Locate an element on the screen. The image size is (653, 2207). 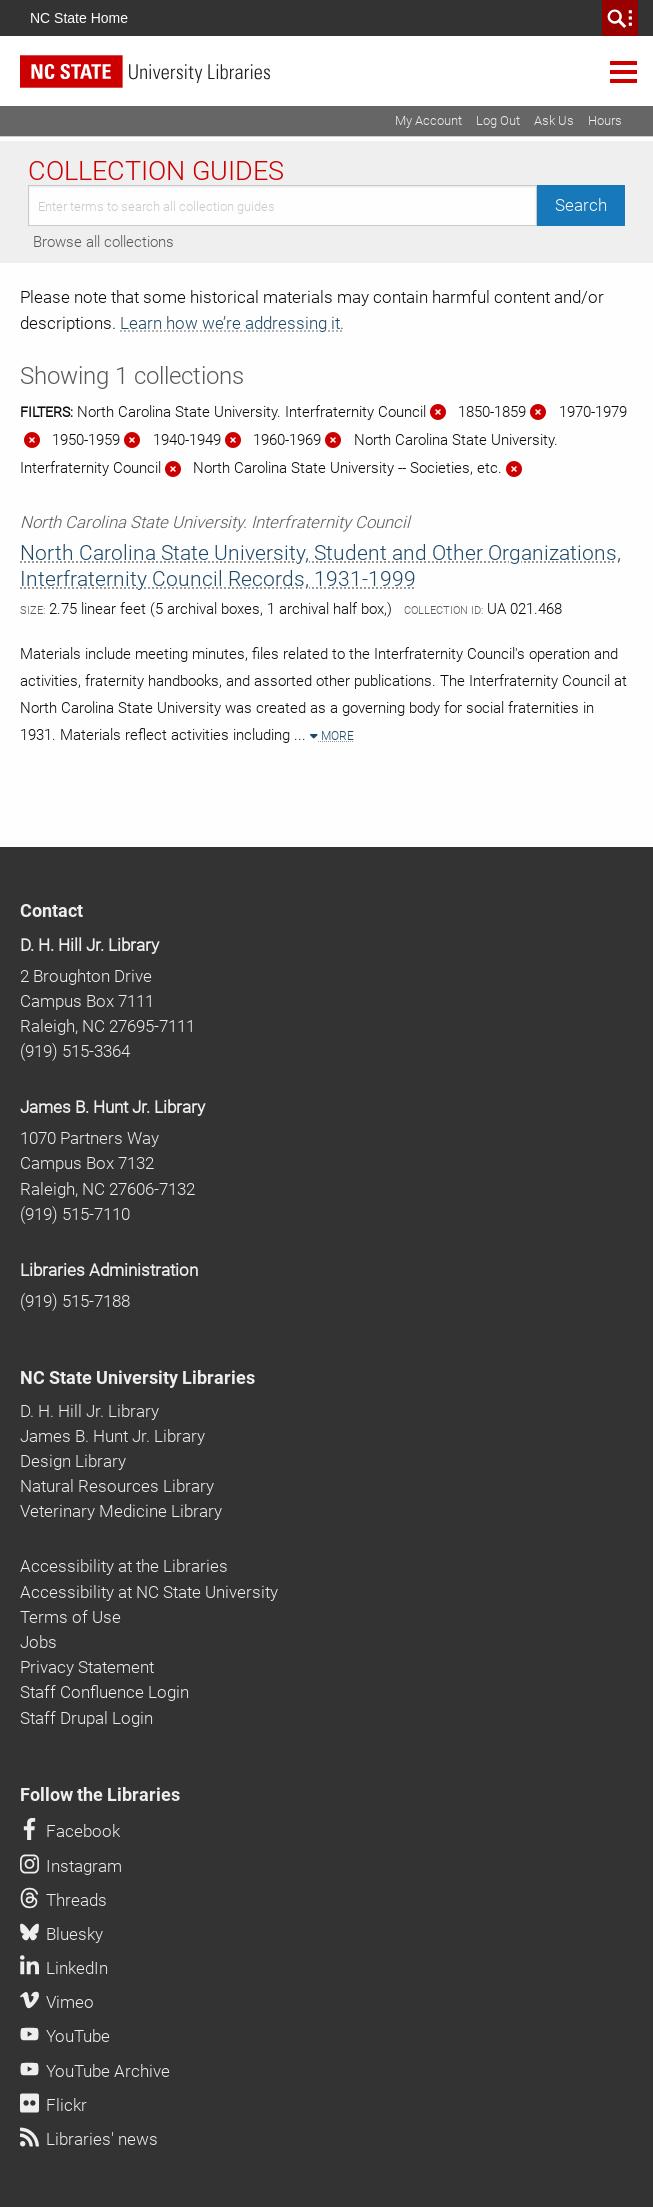
(919) 515-3364 is located at coordinates (75, 1051).